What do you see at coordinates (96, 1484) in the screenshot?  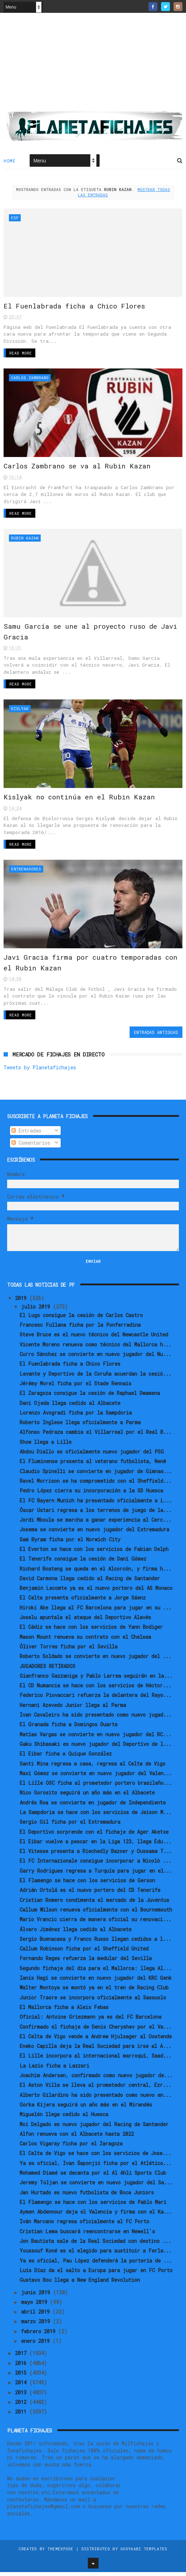 I see `Ravel Morrison se ha comprometido con el Sheffield...` at bounding box center [96, 1484].